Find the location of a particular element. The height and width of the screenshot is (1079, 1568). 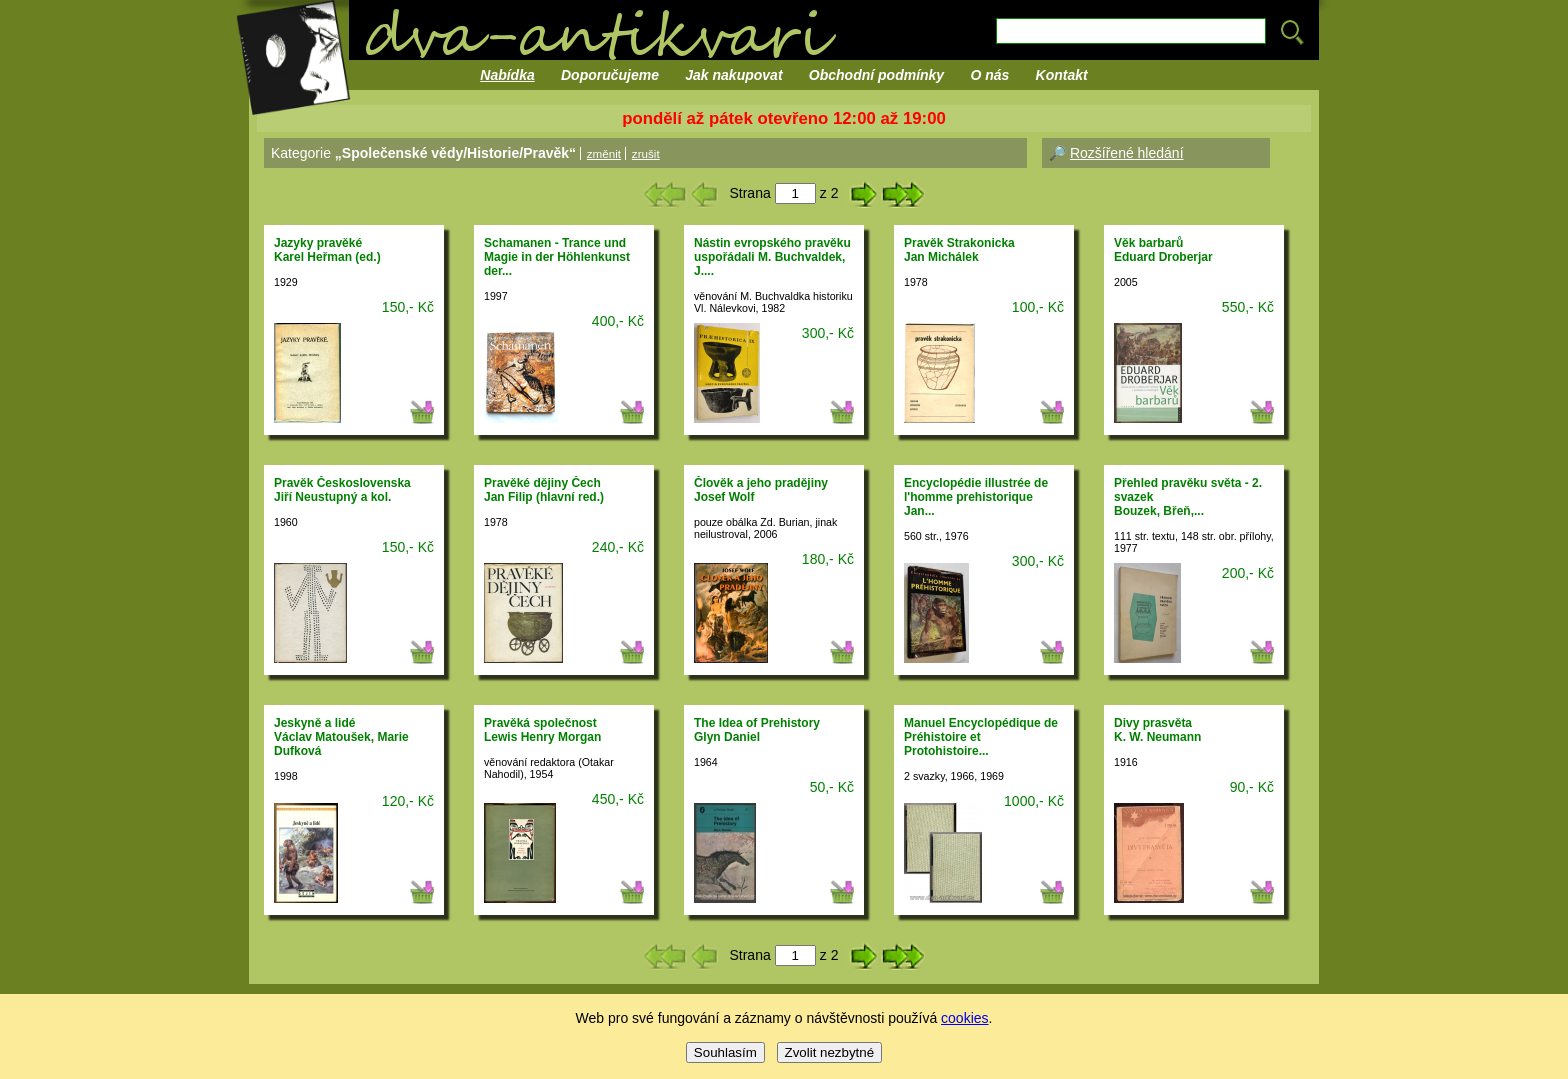

Jazyky pravěkéKarel Heřman (ed.) is located at coordinates (327, 250).